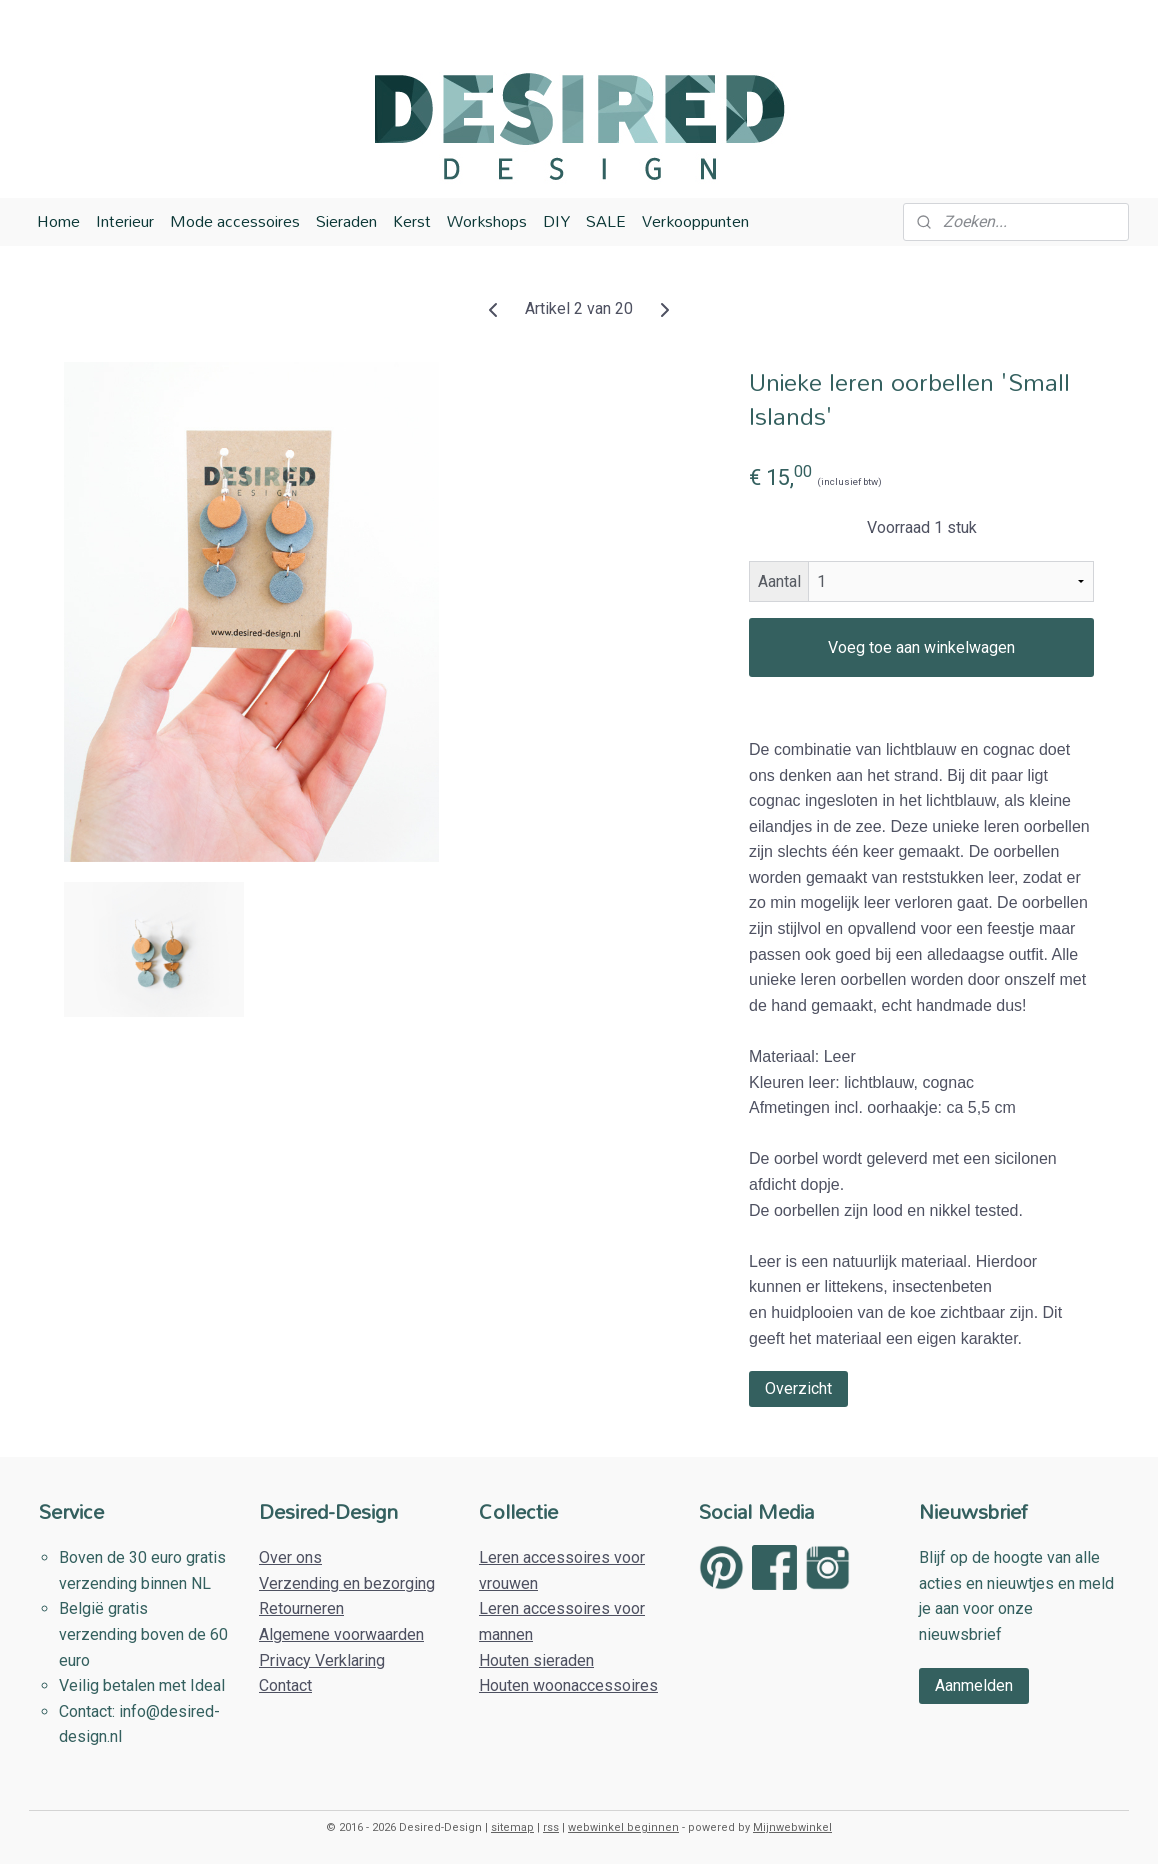  Describe the element at coordinates (346, 221) in the screenshot. I see `Sieraden` at that location.